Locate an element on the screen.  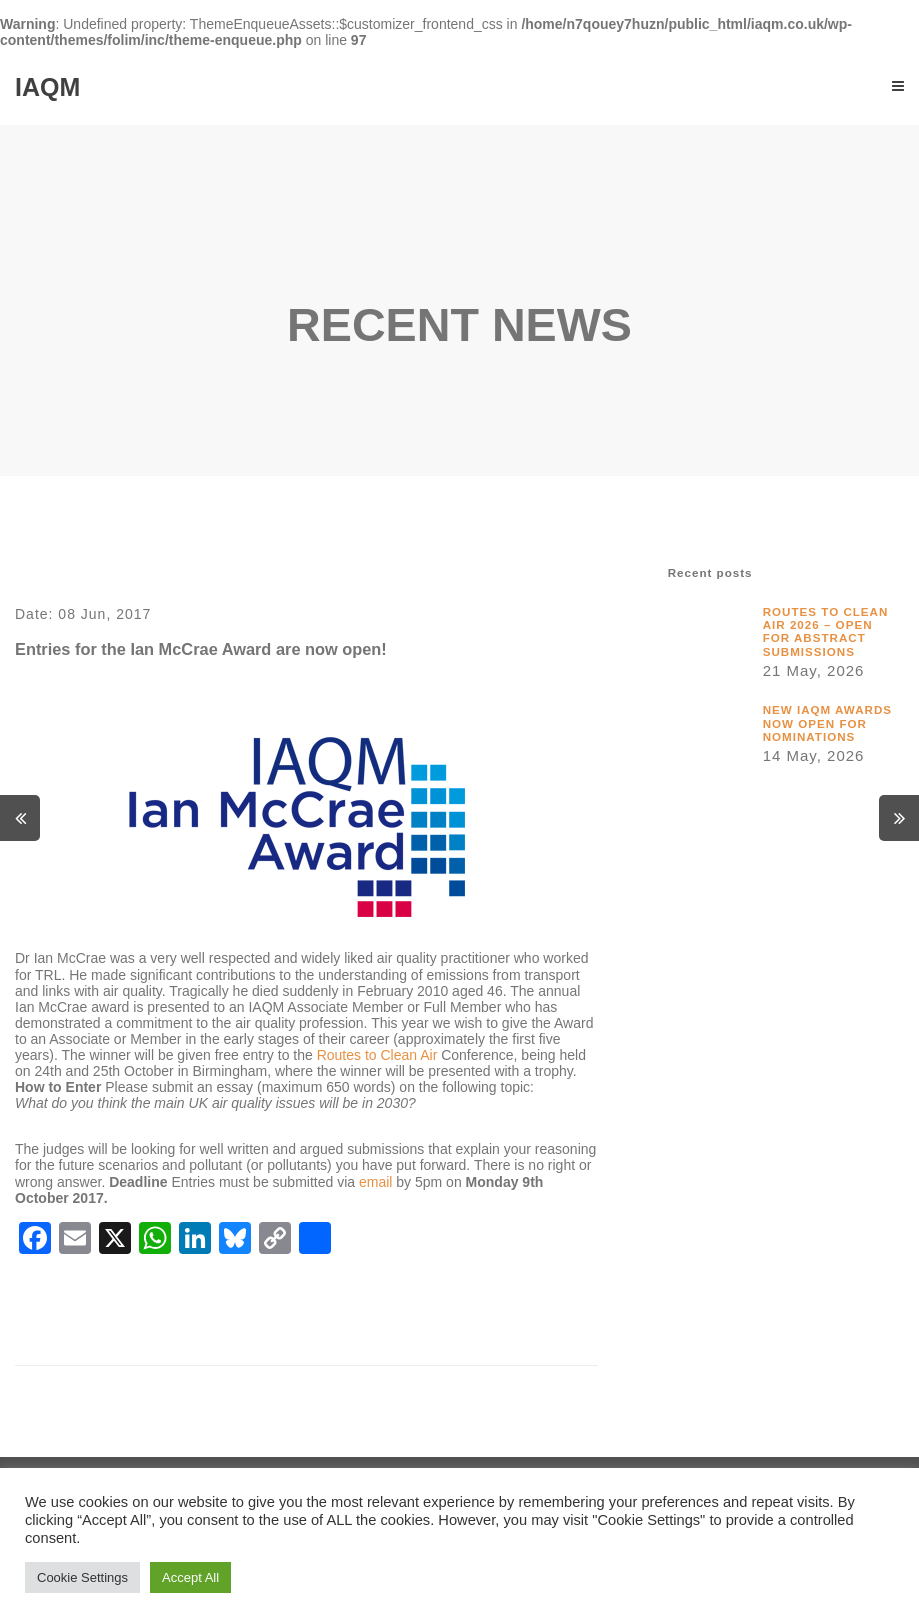
Routes to Clean Air 2026 – Open for Abstract Submissions is located at coordinates (826, 631).